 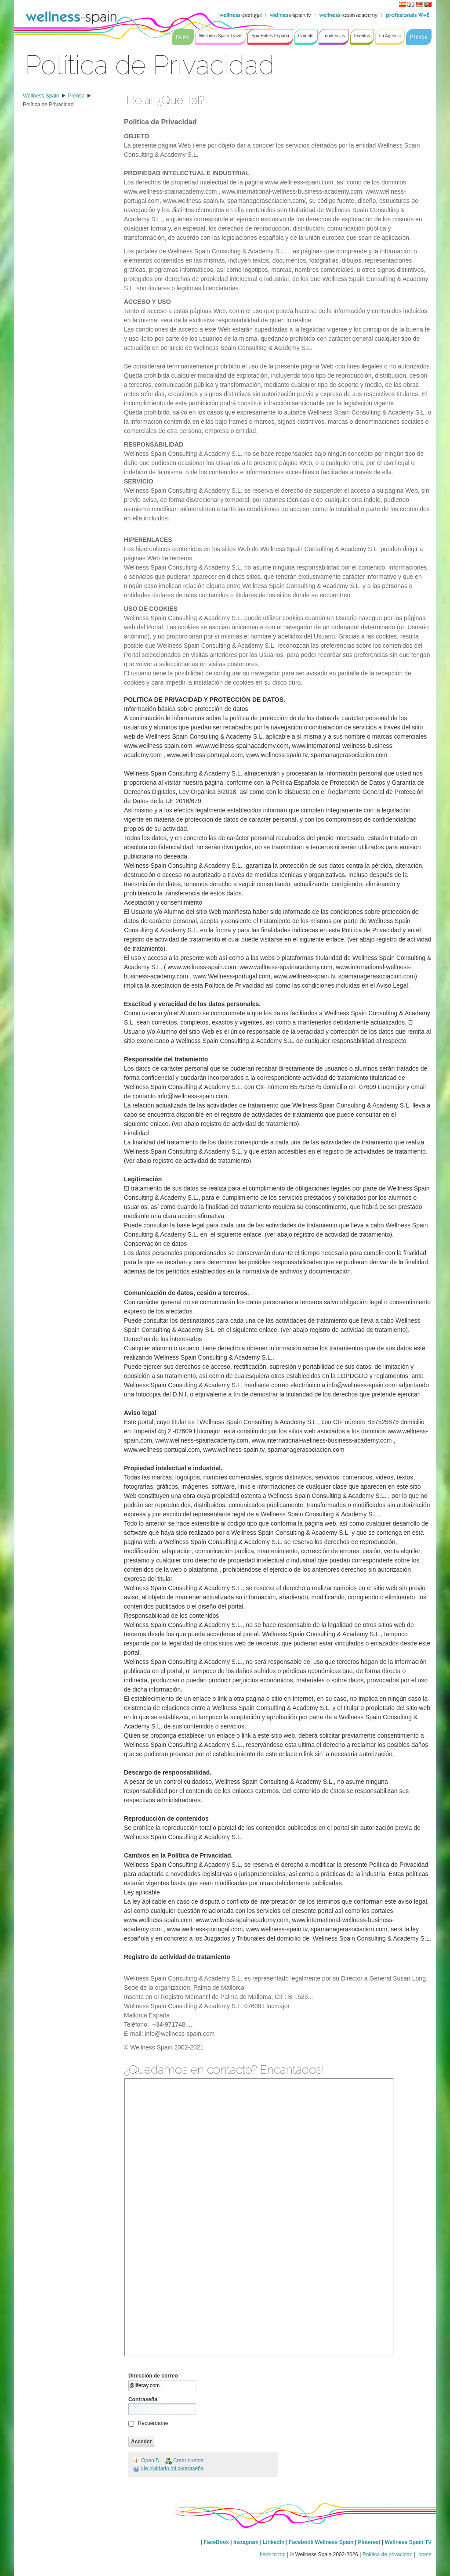 I want to click on back to top, so click(x=273, y=2554).